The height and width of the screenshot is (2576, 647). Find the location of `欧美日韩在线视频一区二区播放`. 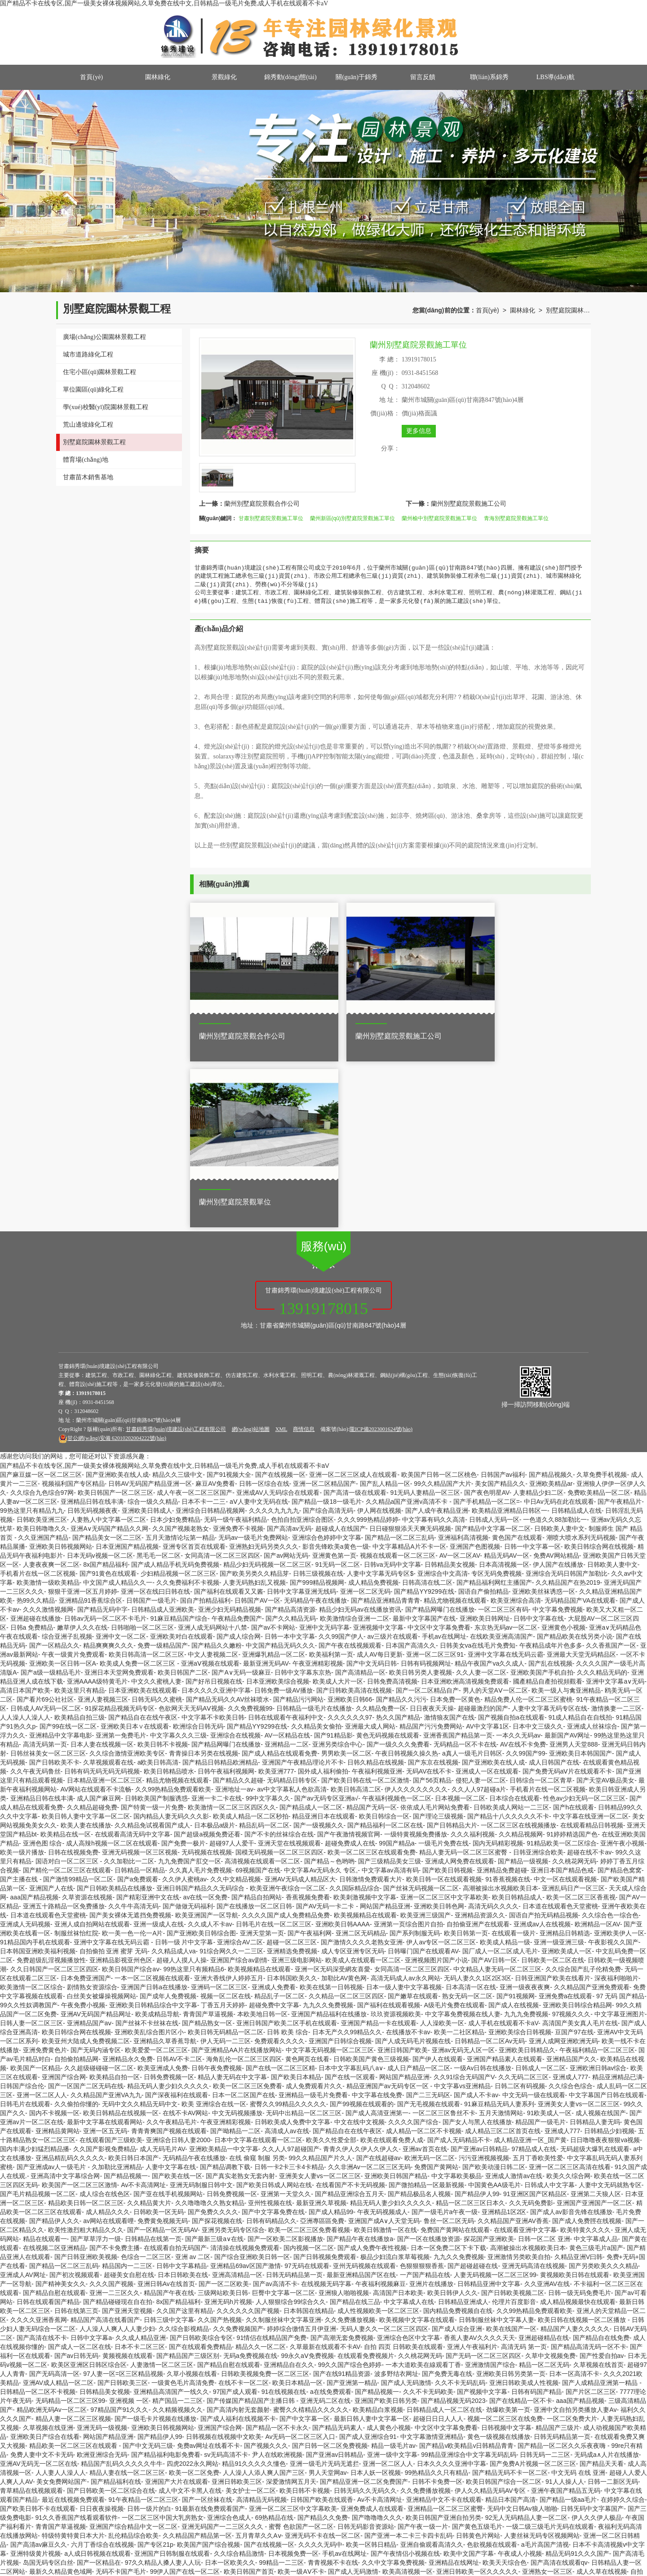

欧美日韩在线视频一区二区播放 is located at coordinates (583, 2140).